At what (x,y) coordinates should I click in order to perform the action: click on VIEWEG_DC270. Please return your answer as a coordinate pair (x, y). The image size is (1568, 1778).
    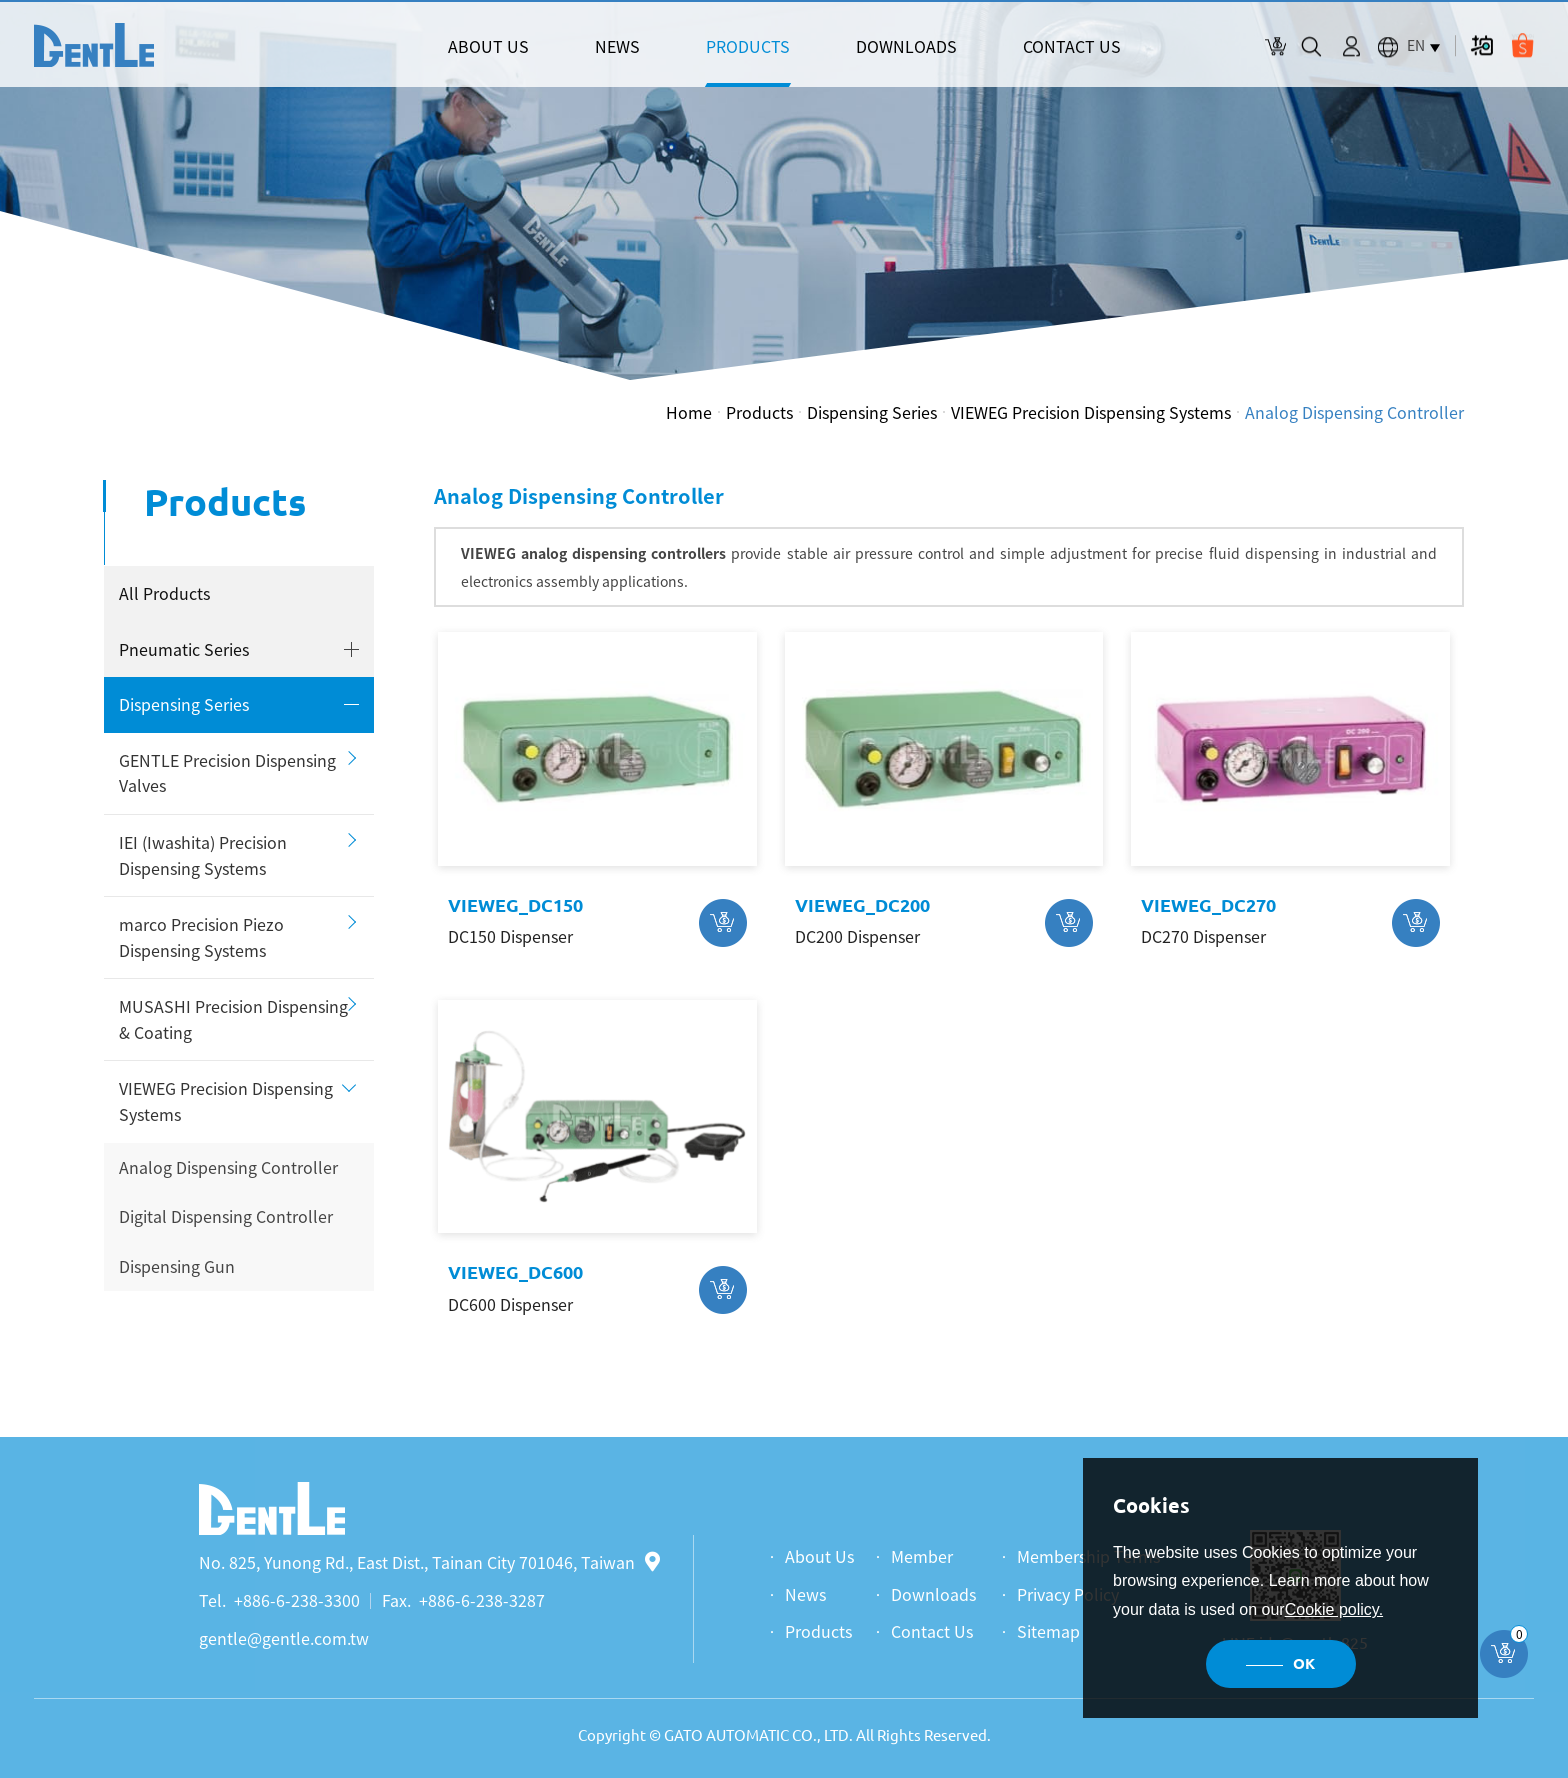
    Looking at the image, I should click on (1208, 905).